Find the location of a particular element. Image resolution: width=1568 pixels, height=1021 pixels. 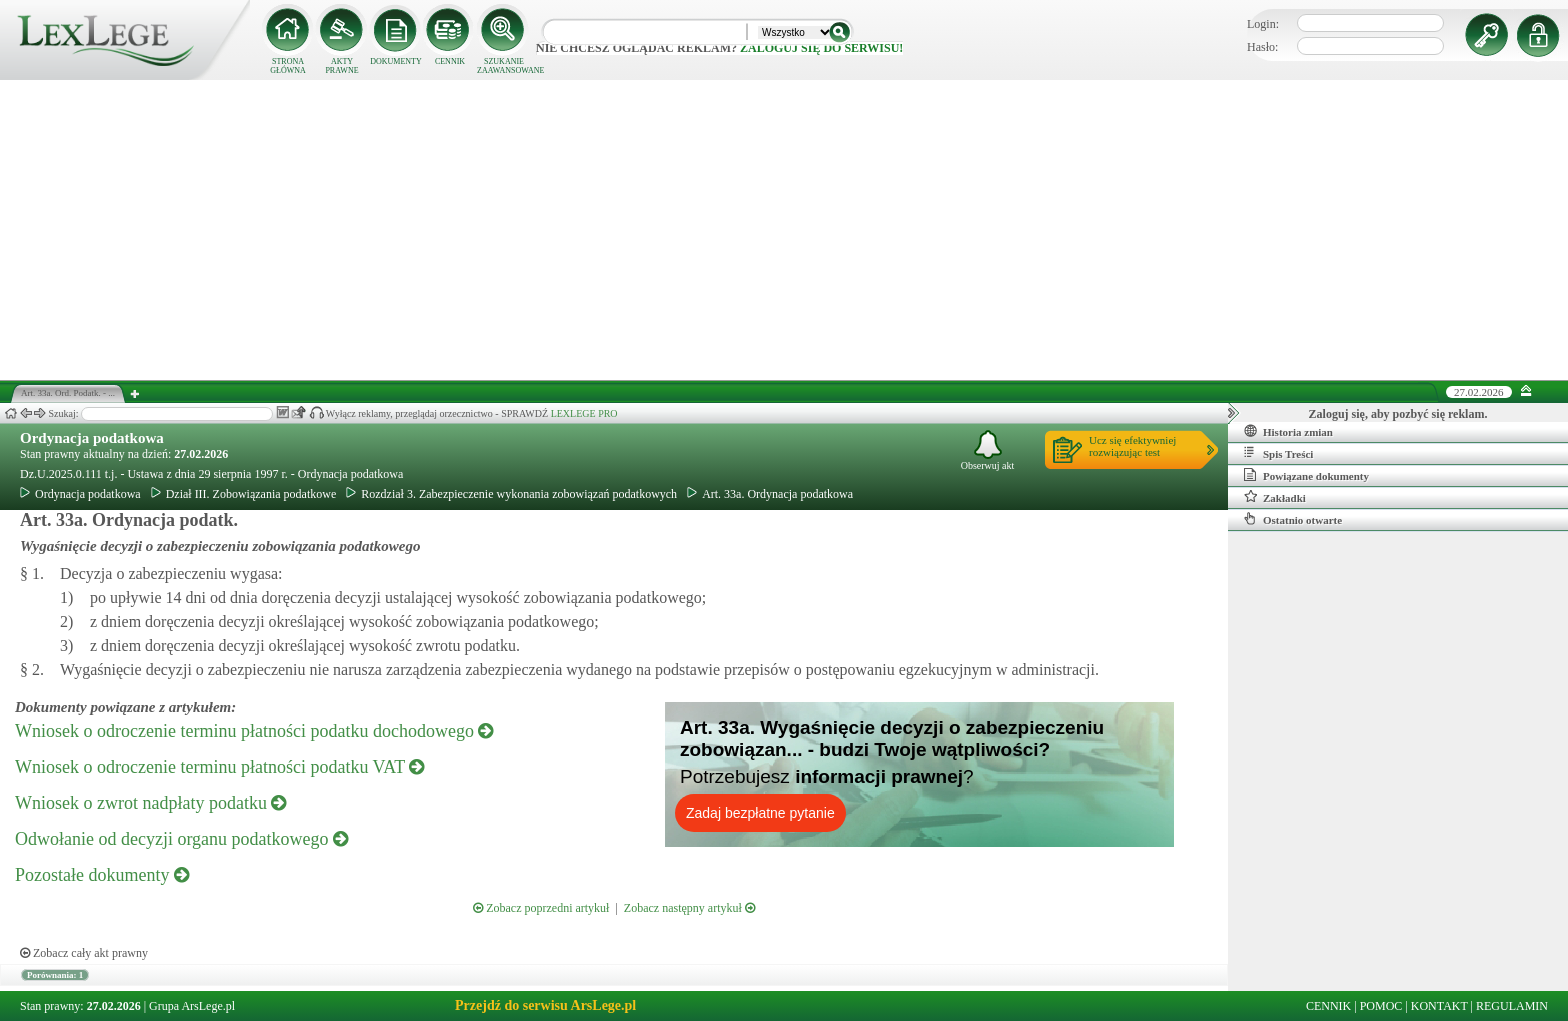

DOKUMENTY is located at coordinates (396, 61).